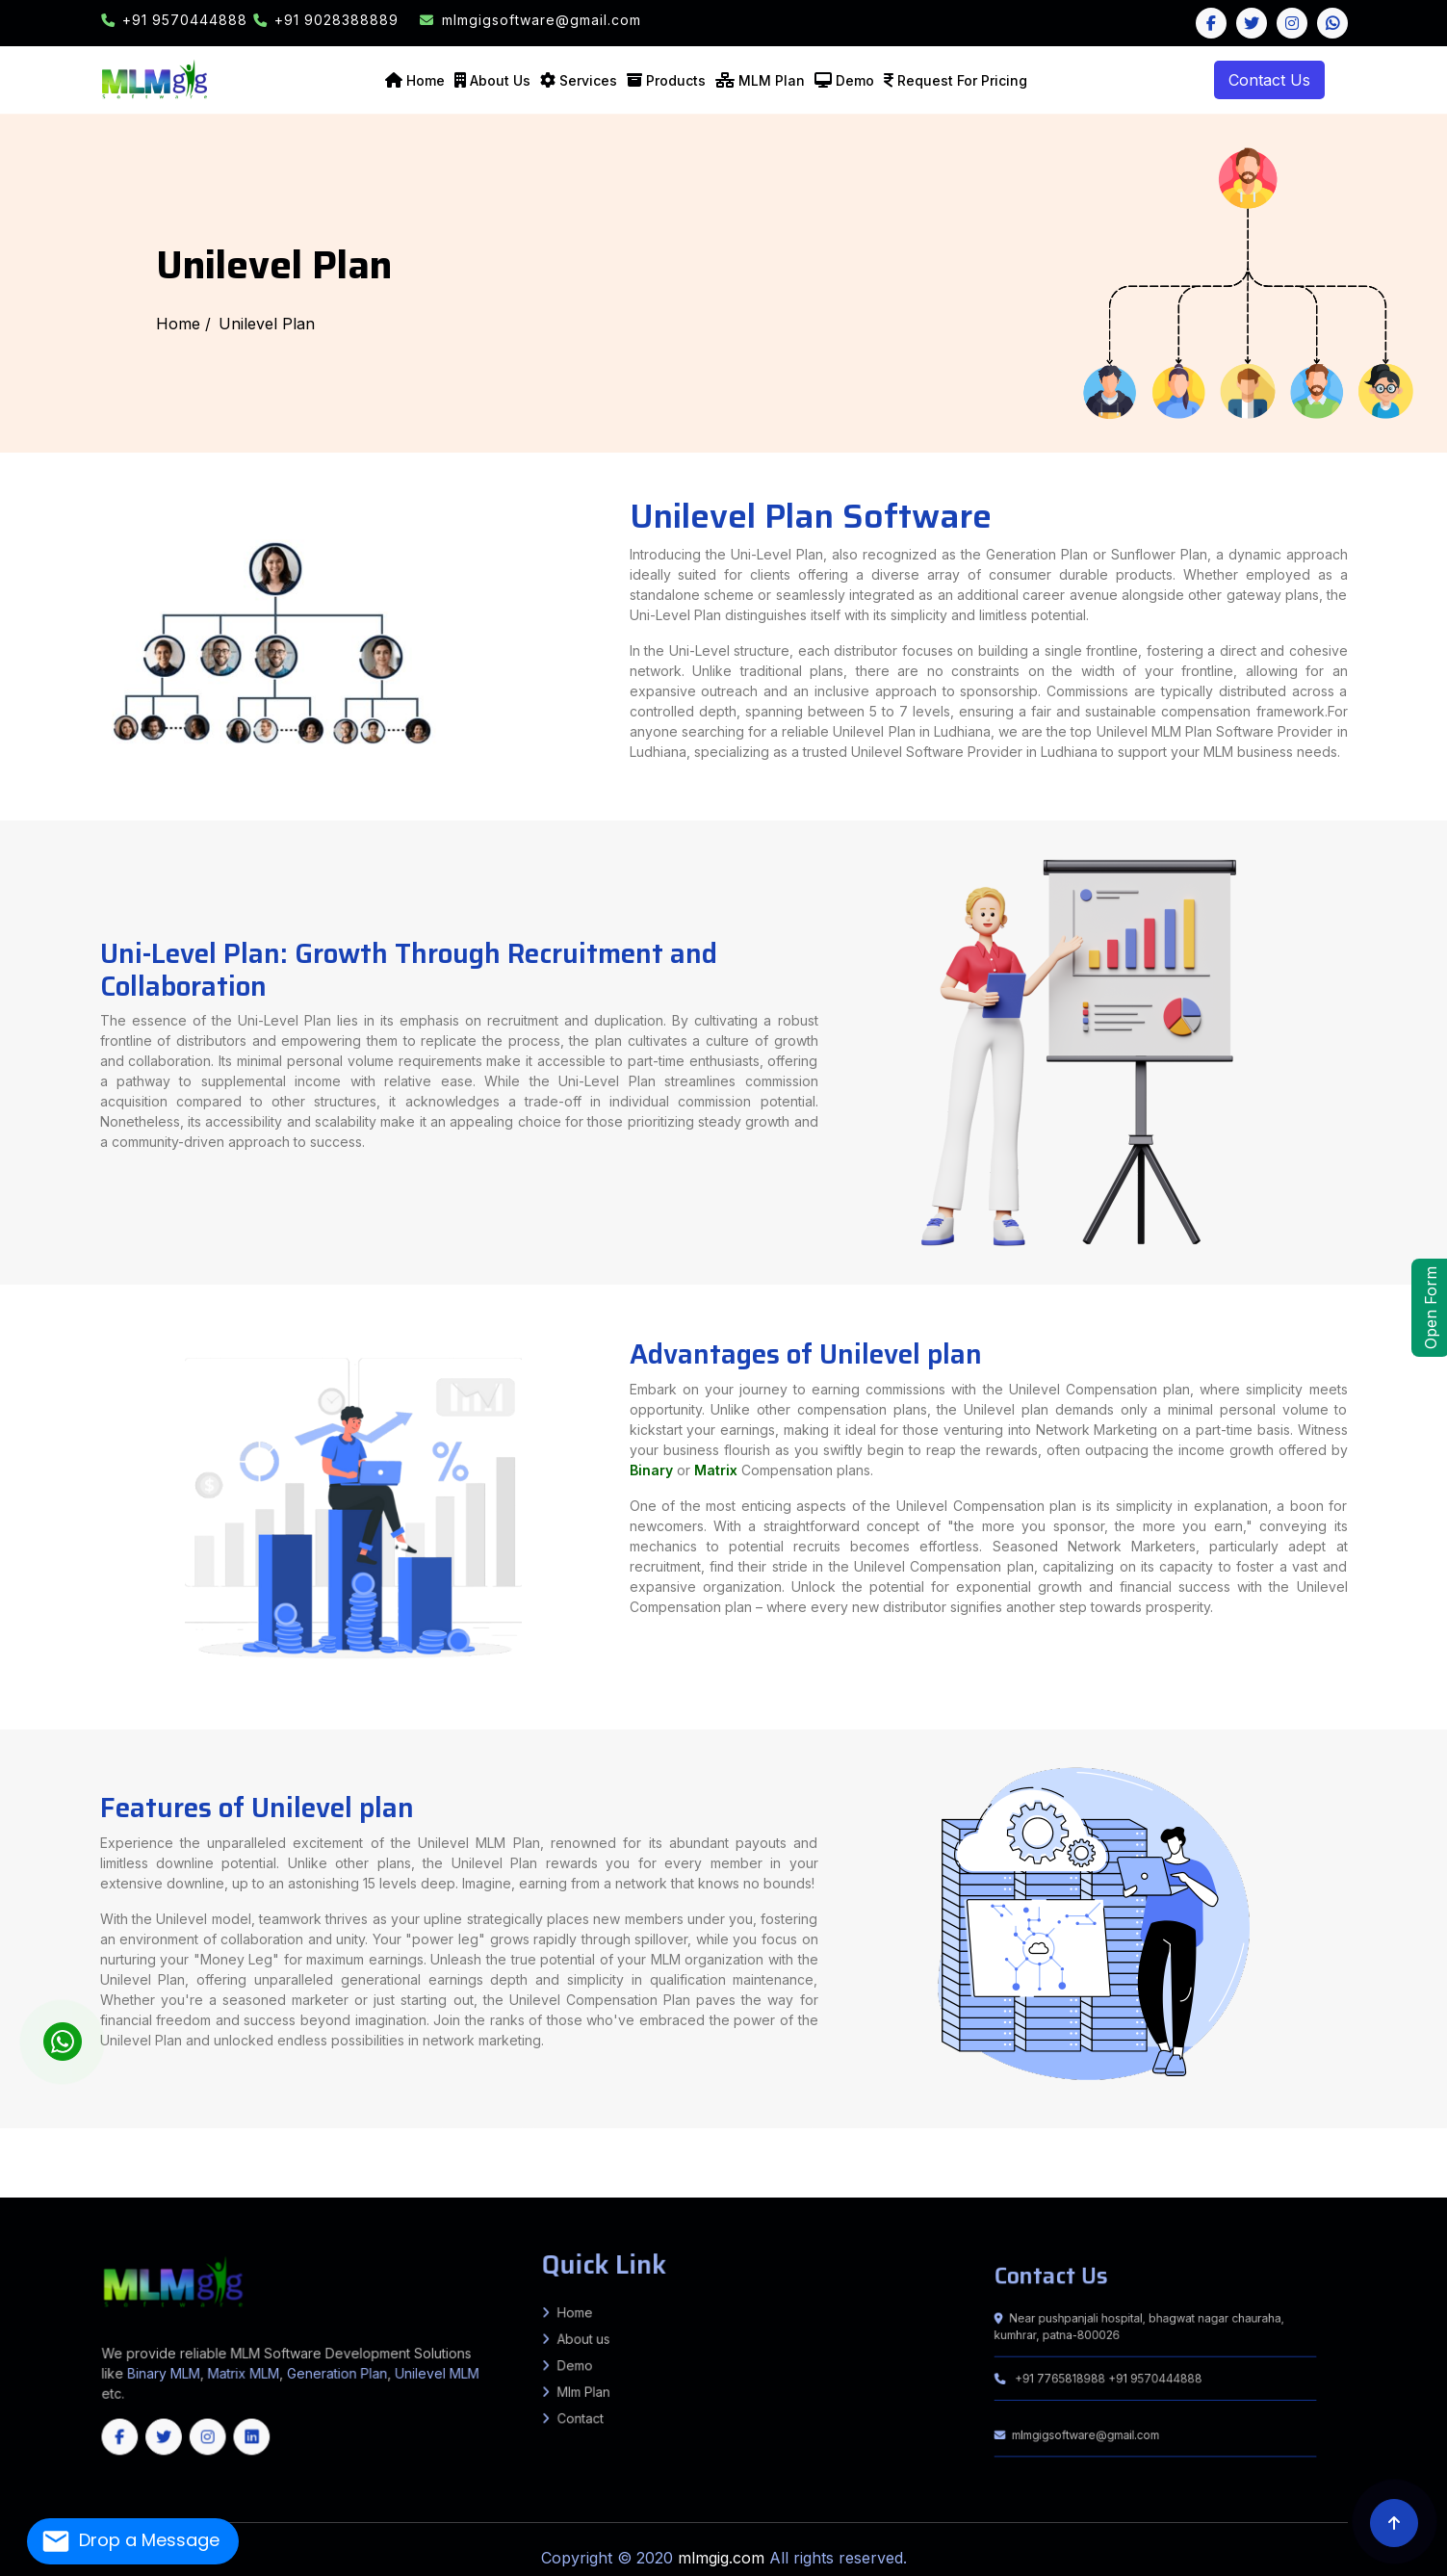 The height and width of the screenshot is (2576, 1447). I want to click on Madhepur, so click(1314, 2139).